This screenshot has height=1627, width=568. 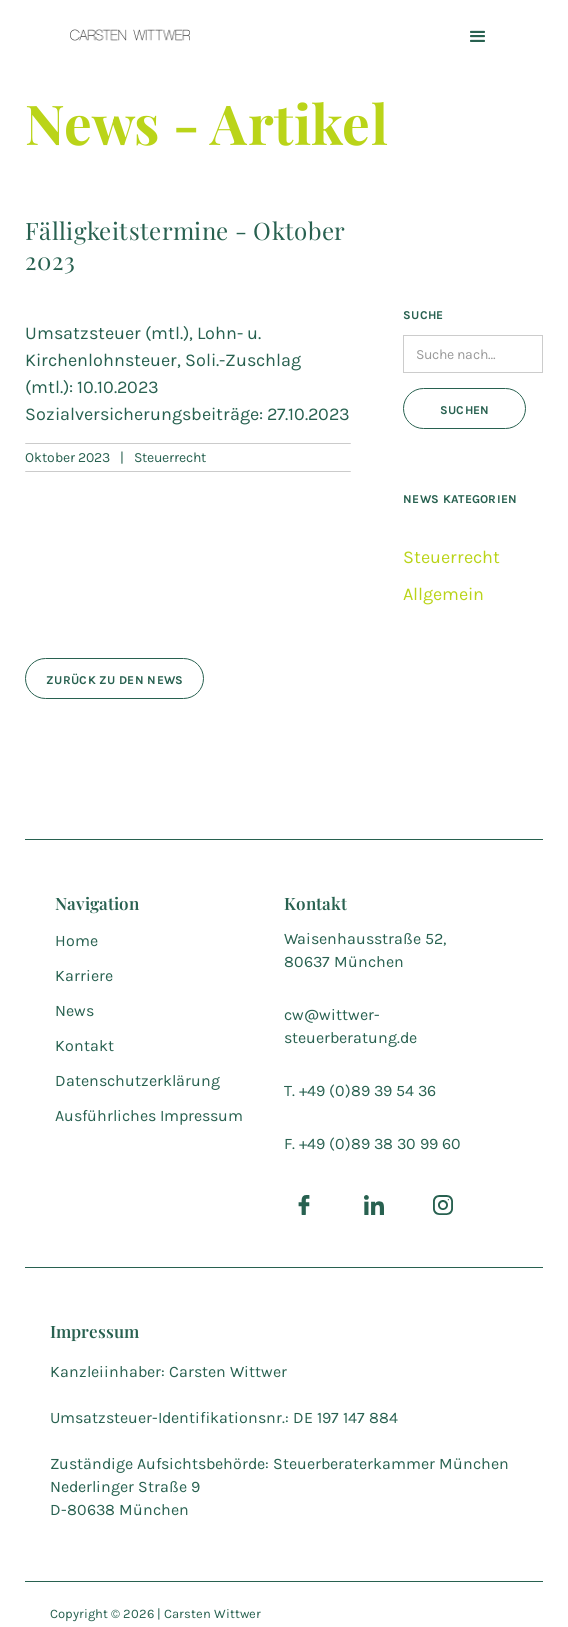 I want to click on [home], so click(x=125, y=35).